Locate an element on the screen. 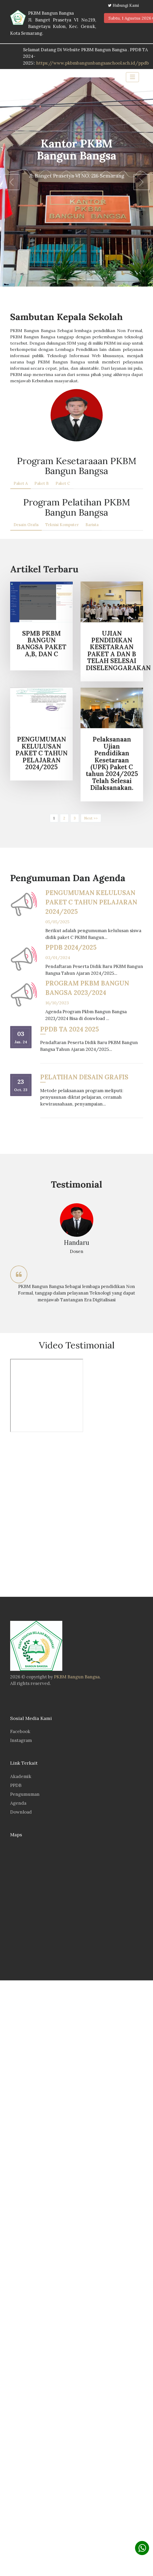 The width and height of the screenshot is (153, 2576). Facebook is located at coordinates (20, 1731).